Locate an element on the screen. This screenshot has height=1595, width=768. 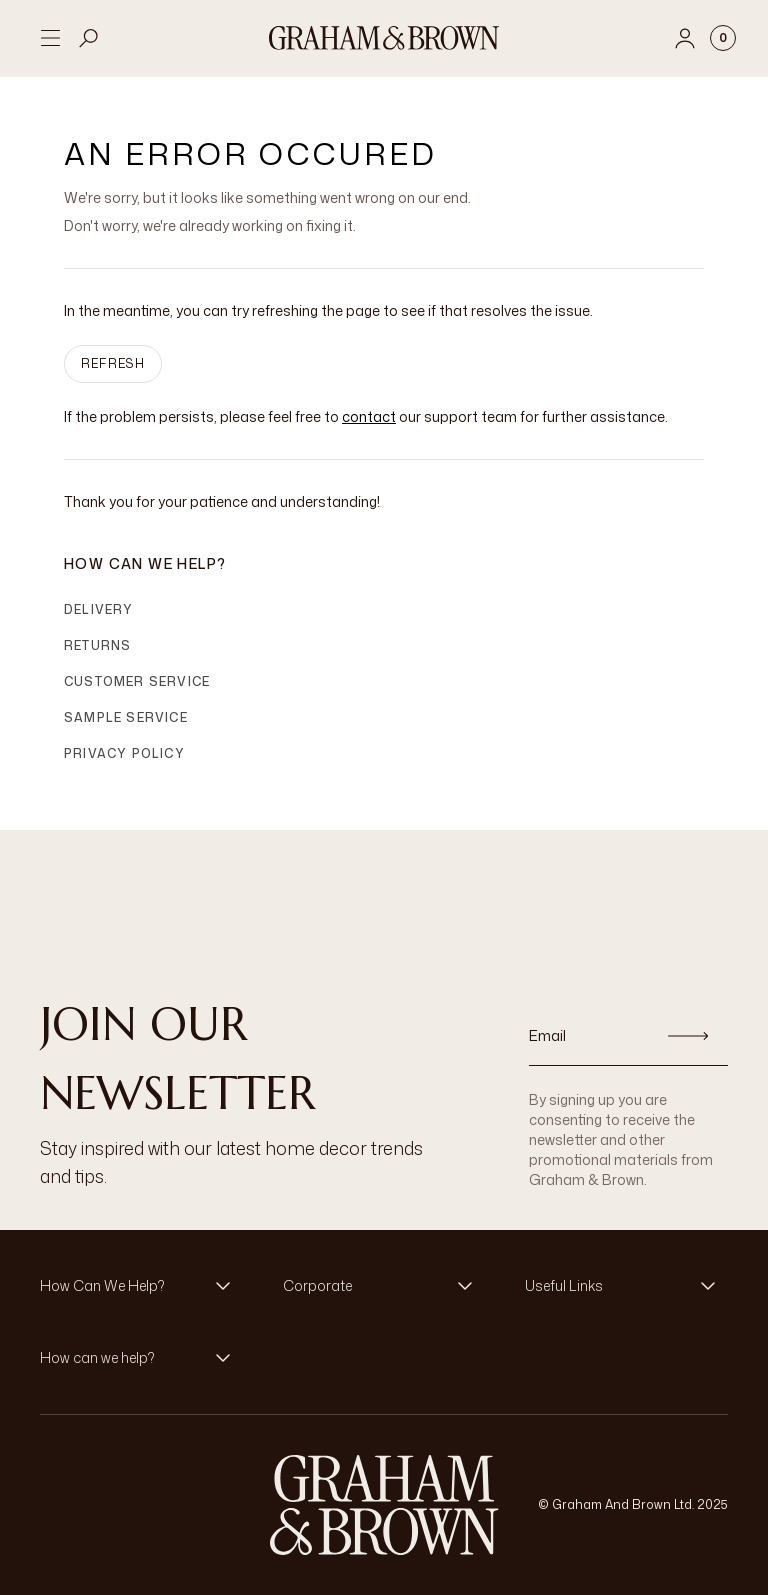
Sample Service is located at coordinates (126, 717).